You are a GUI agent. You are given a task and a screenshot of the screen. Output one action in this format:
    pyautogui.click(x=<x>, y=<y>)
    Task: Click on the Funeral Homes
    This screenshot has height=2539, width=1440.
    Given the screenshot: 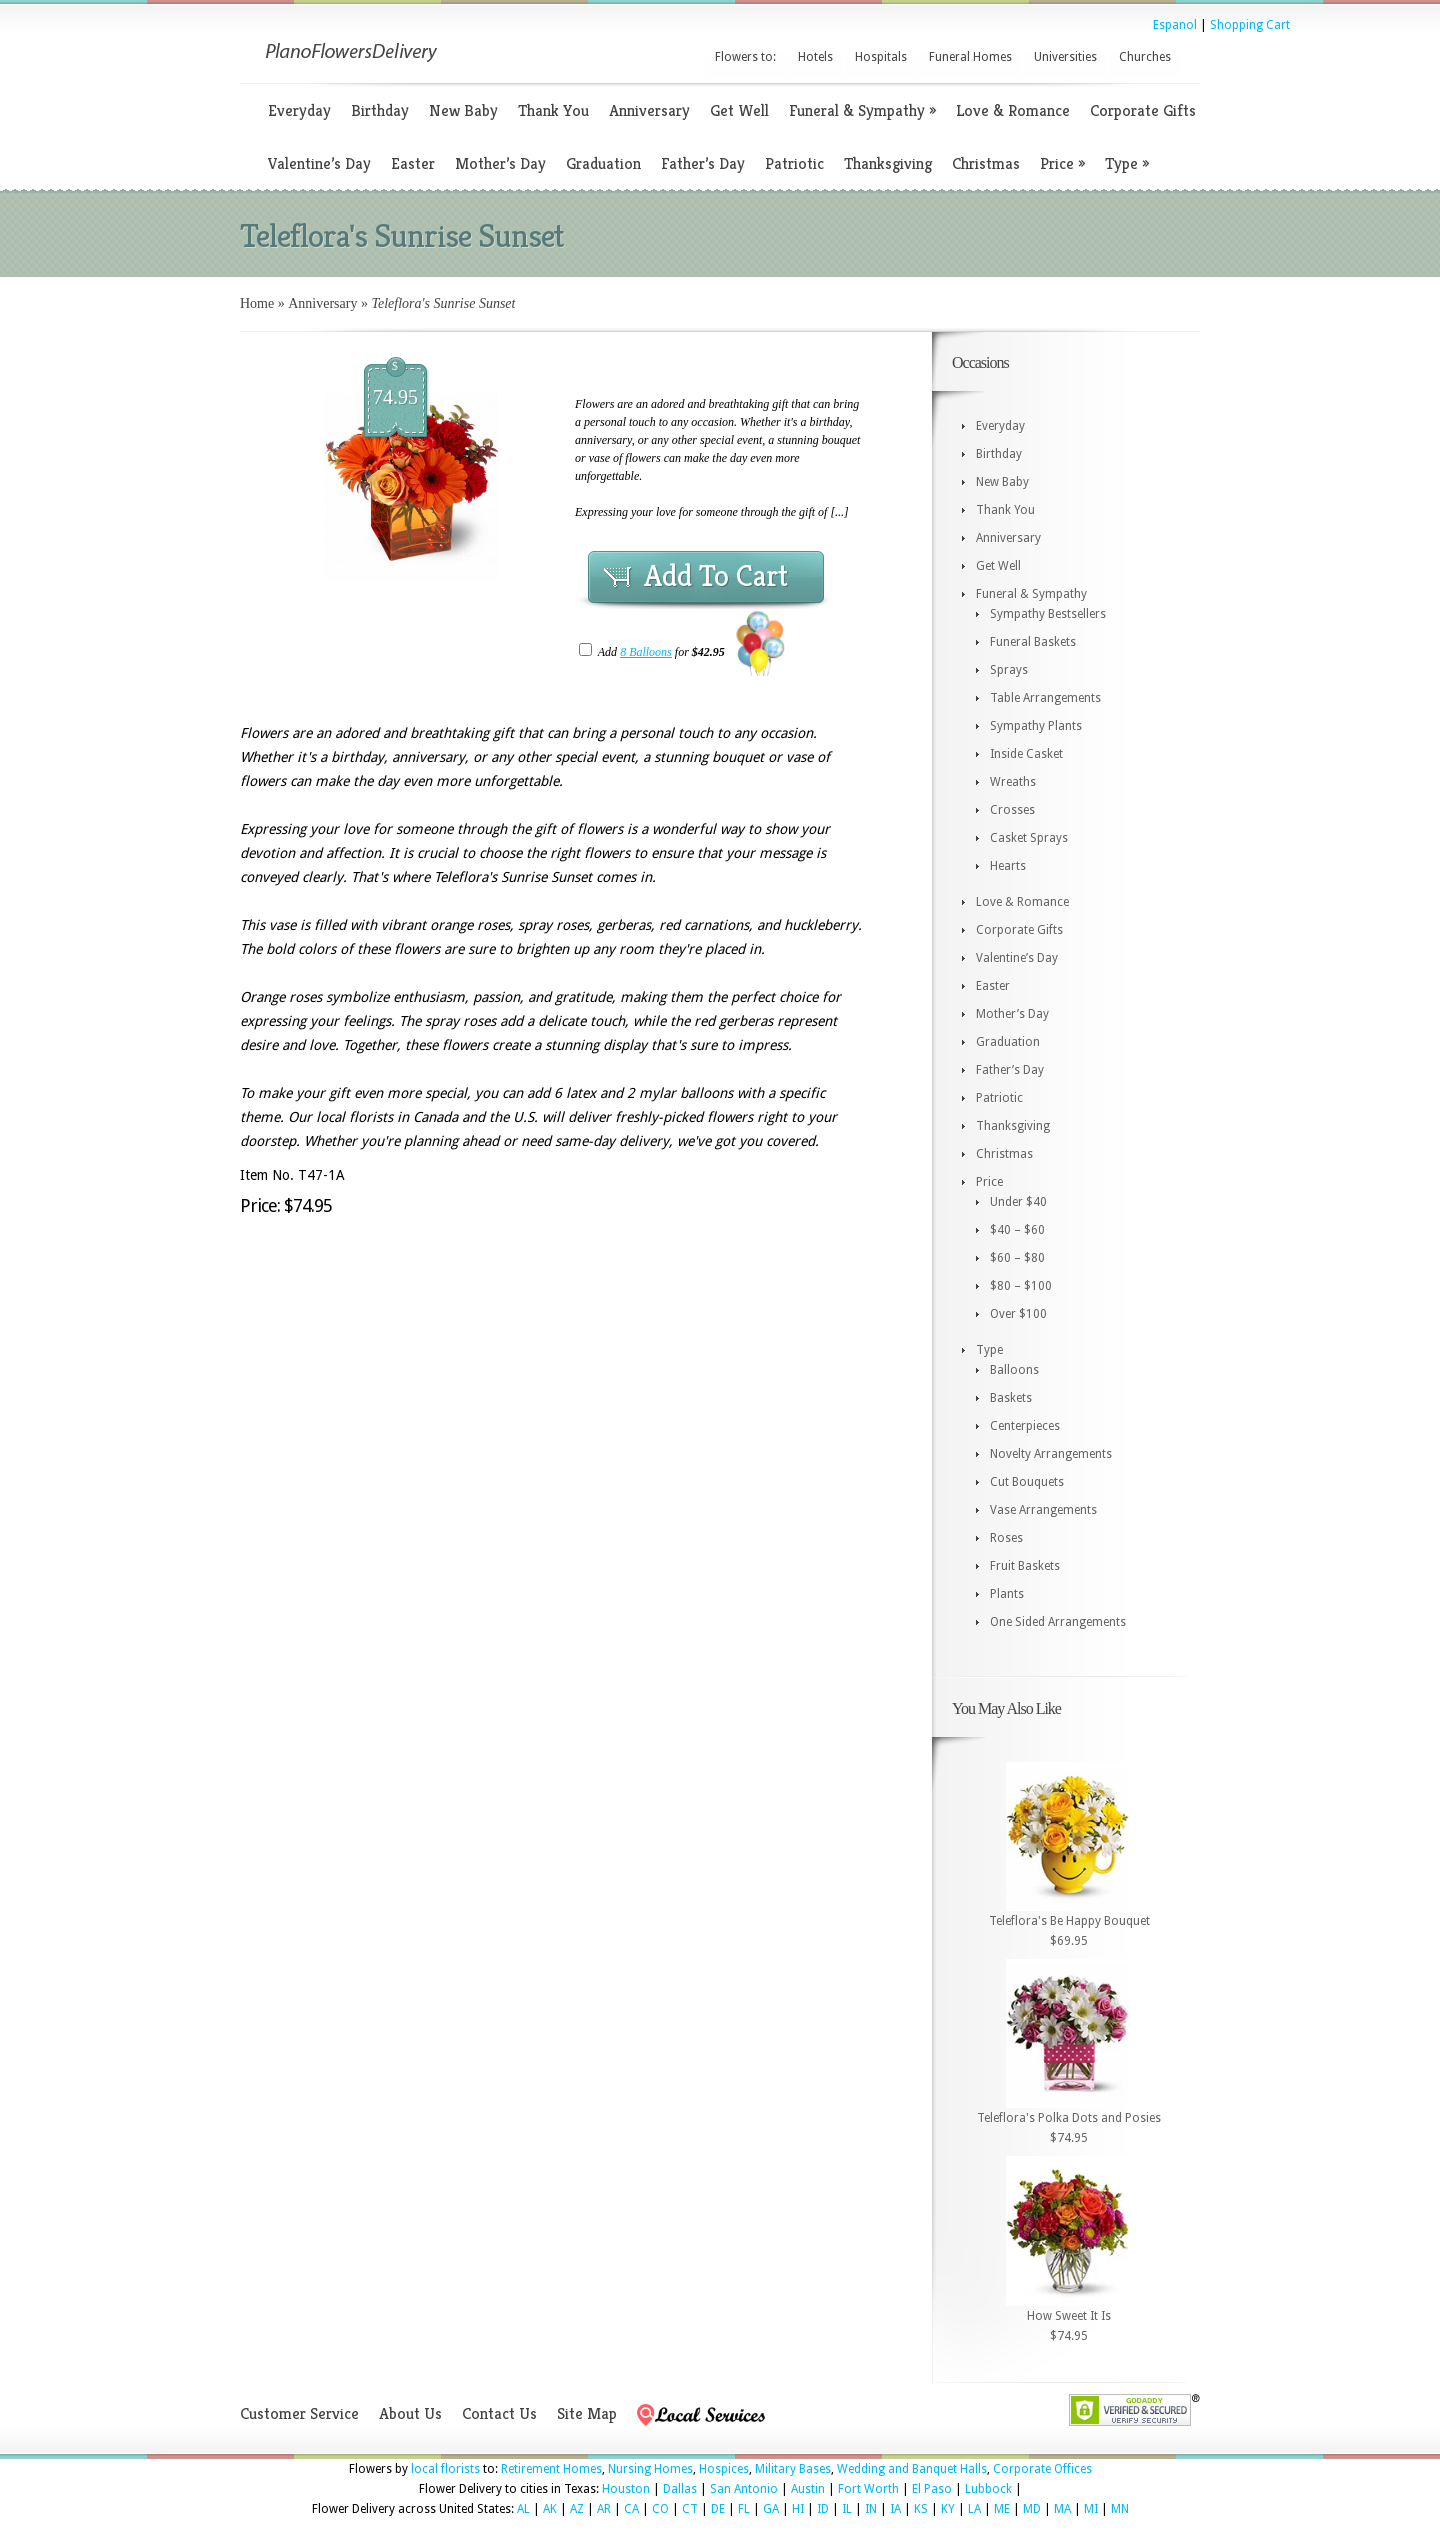 What is the action you would take?
    pyautogui.click(x=970, y=57)
    